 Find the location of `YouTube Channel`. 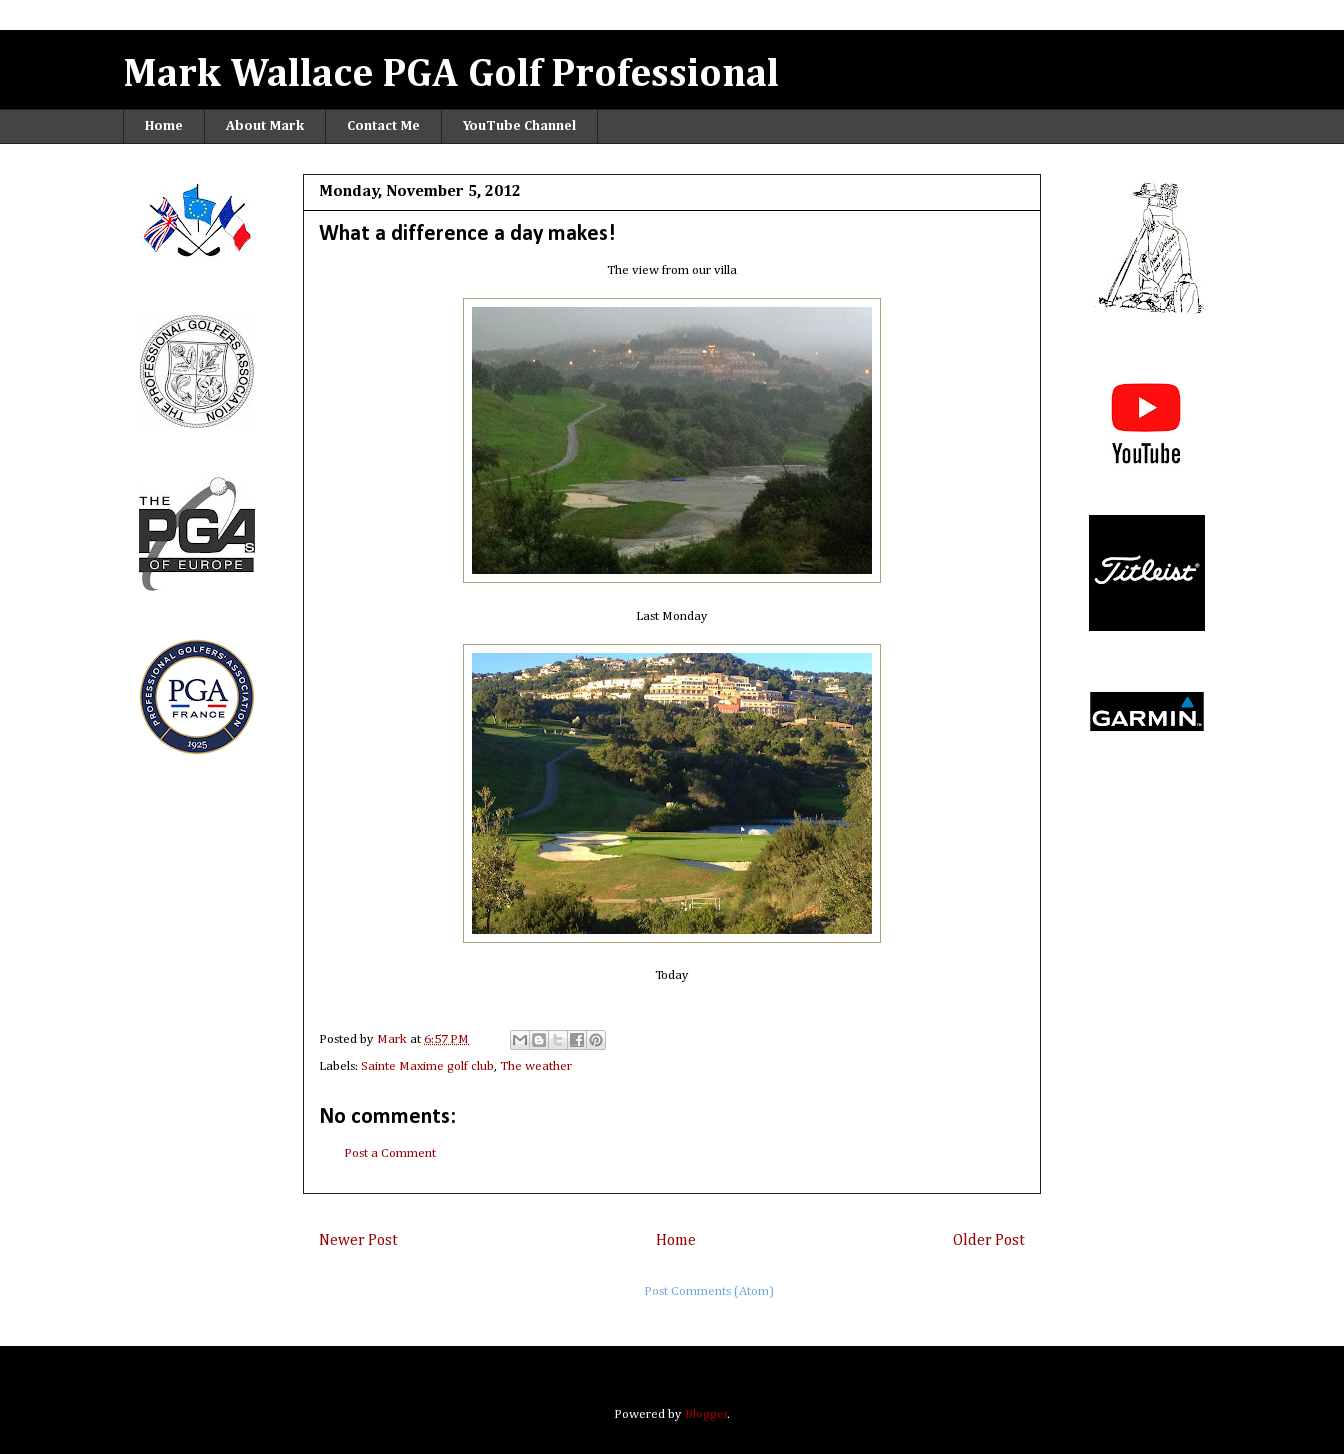

YouTube Channel is located at coordinates (519, 126).